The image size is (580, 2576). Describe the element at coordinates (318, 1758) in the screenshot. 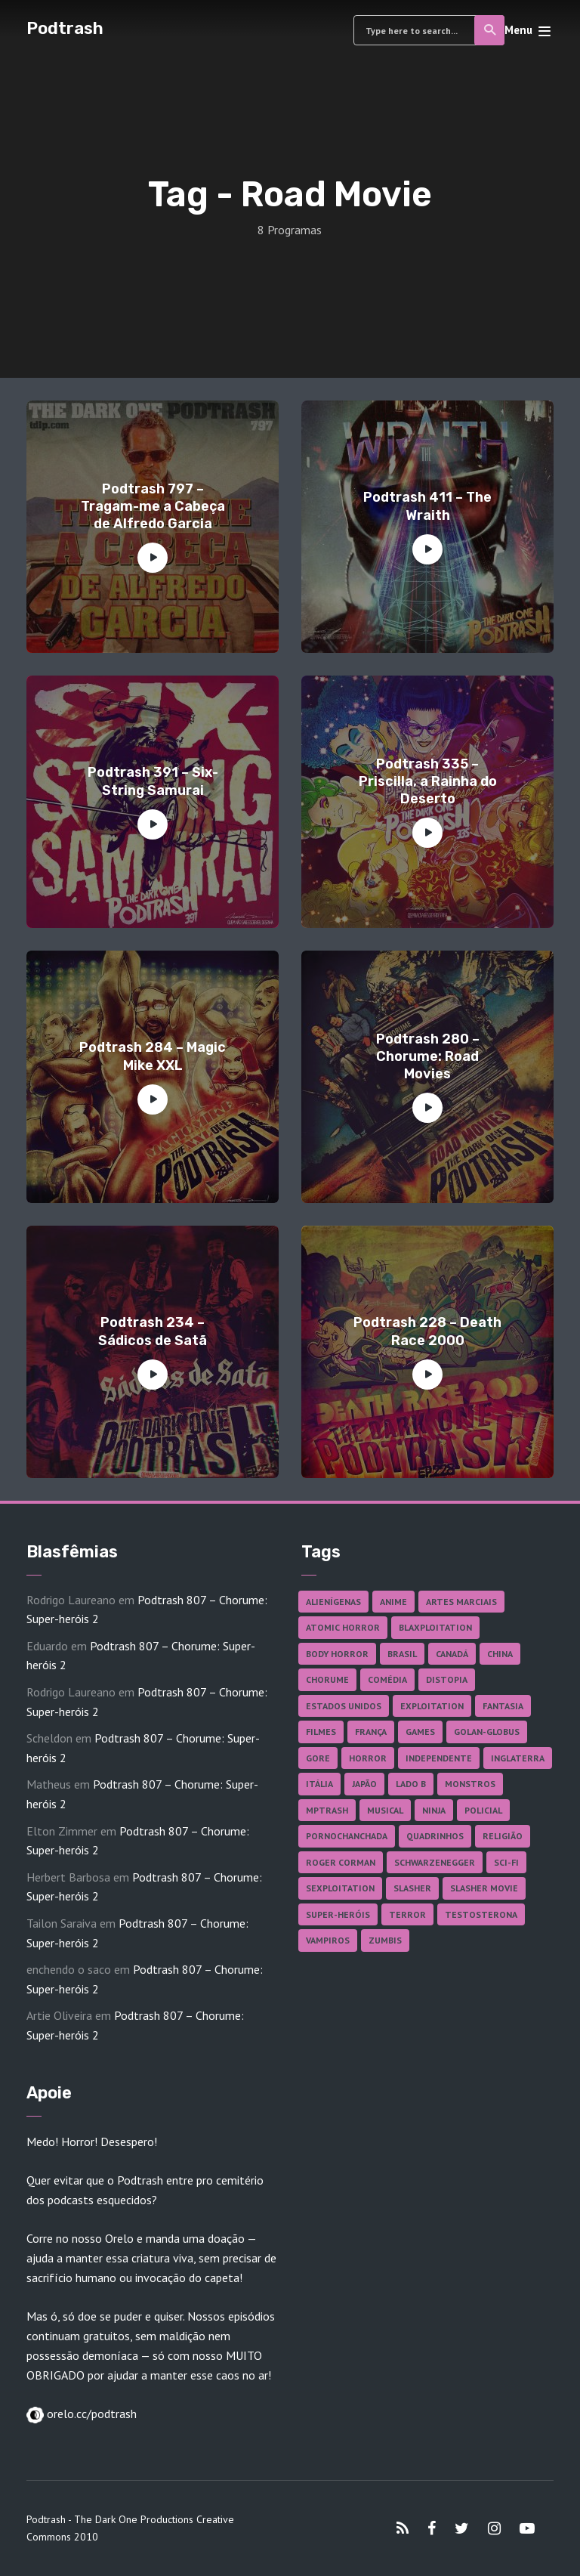

I see `Gore [Gore (157 itens)]` at that location.